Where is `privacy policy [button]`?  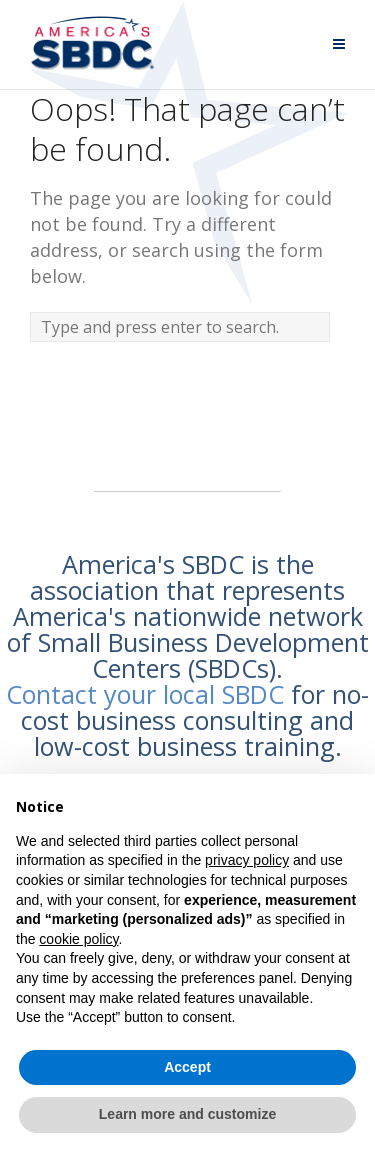 privacy policy [button] is located at coordinates (247, 860).